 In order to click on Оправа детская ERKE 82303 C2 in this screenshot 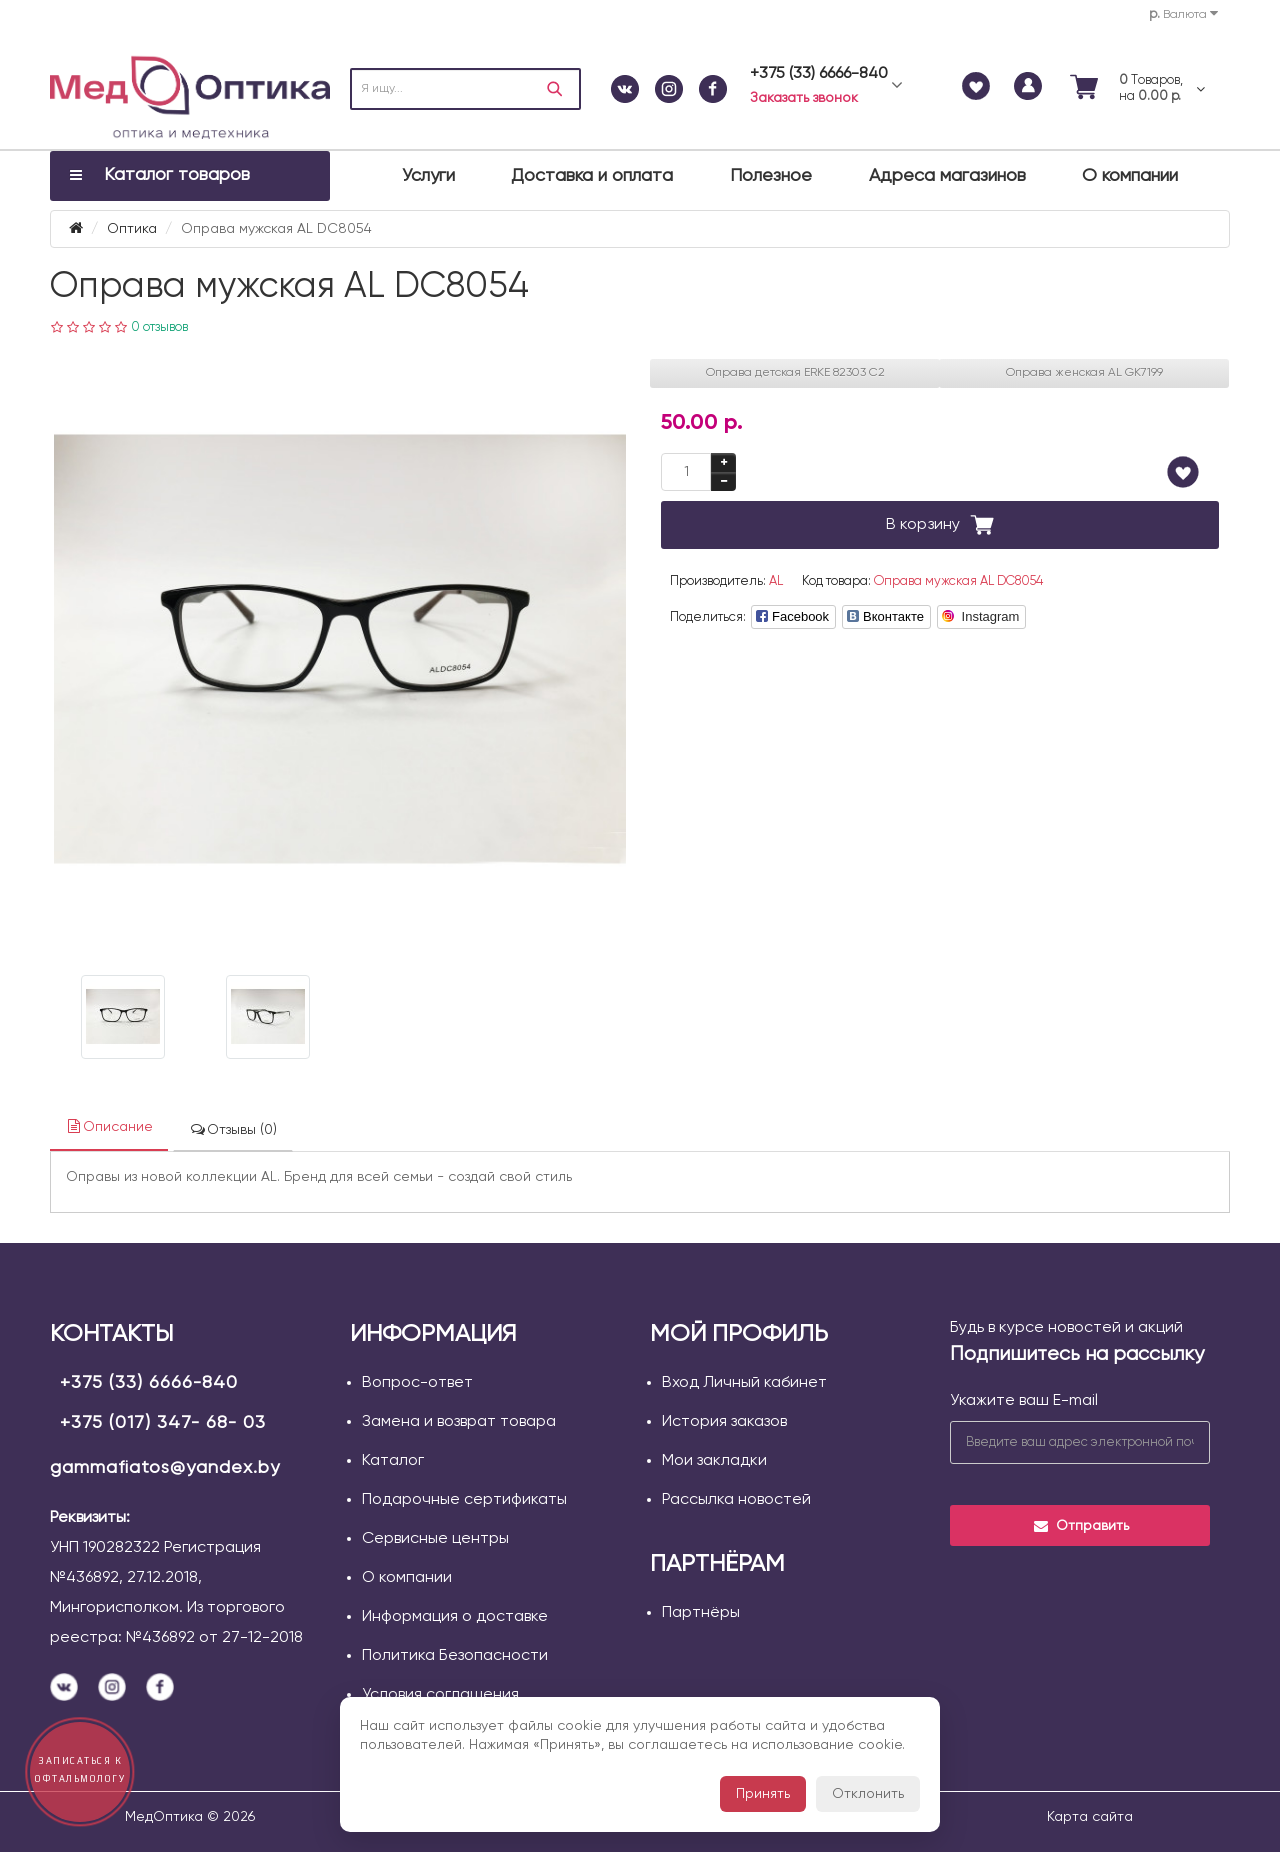, I will do `click(795, 373)`.